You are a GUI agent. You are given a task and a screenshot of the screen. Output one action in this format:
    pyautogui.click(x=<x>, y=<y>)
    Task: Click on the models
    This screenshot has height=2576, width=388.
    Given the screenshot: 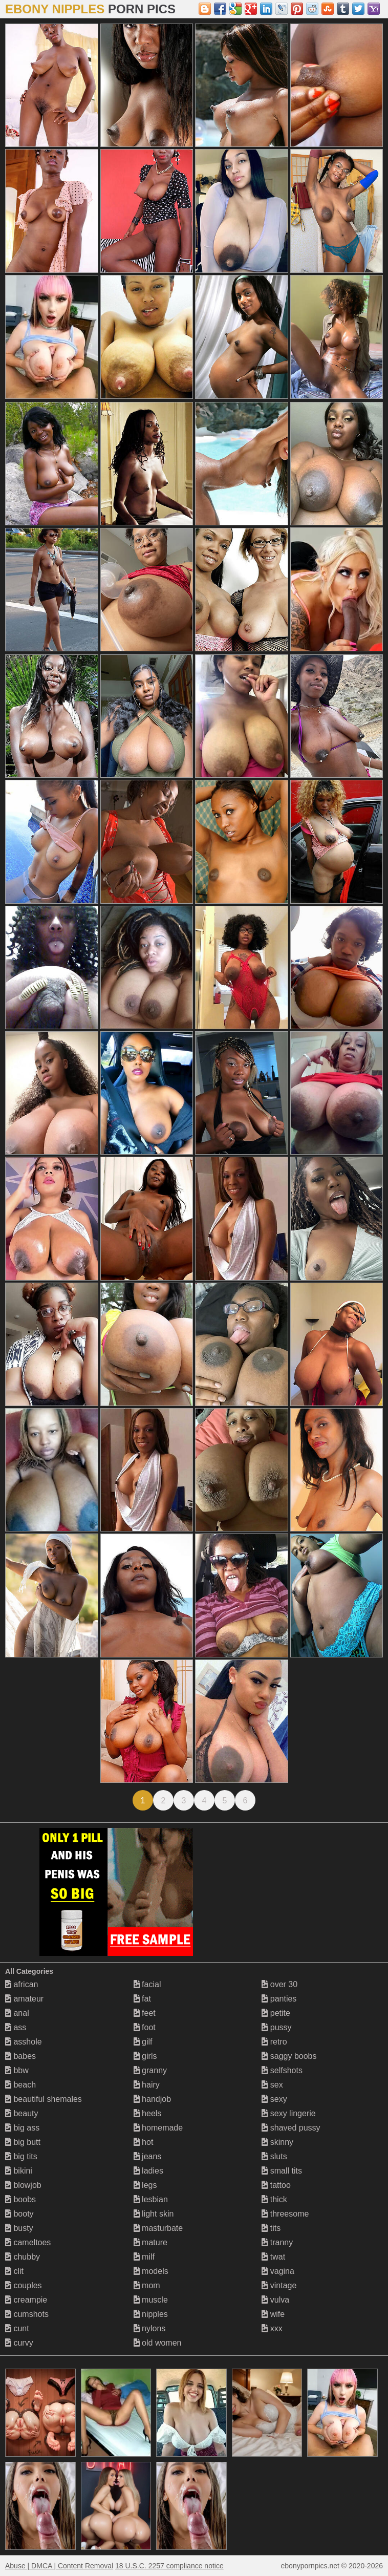 What is the action you would take?
    pyautogui.click(x=151, y=2271)
    